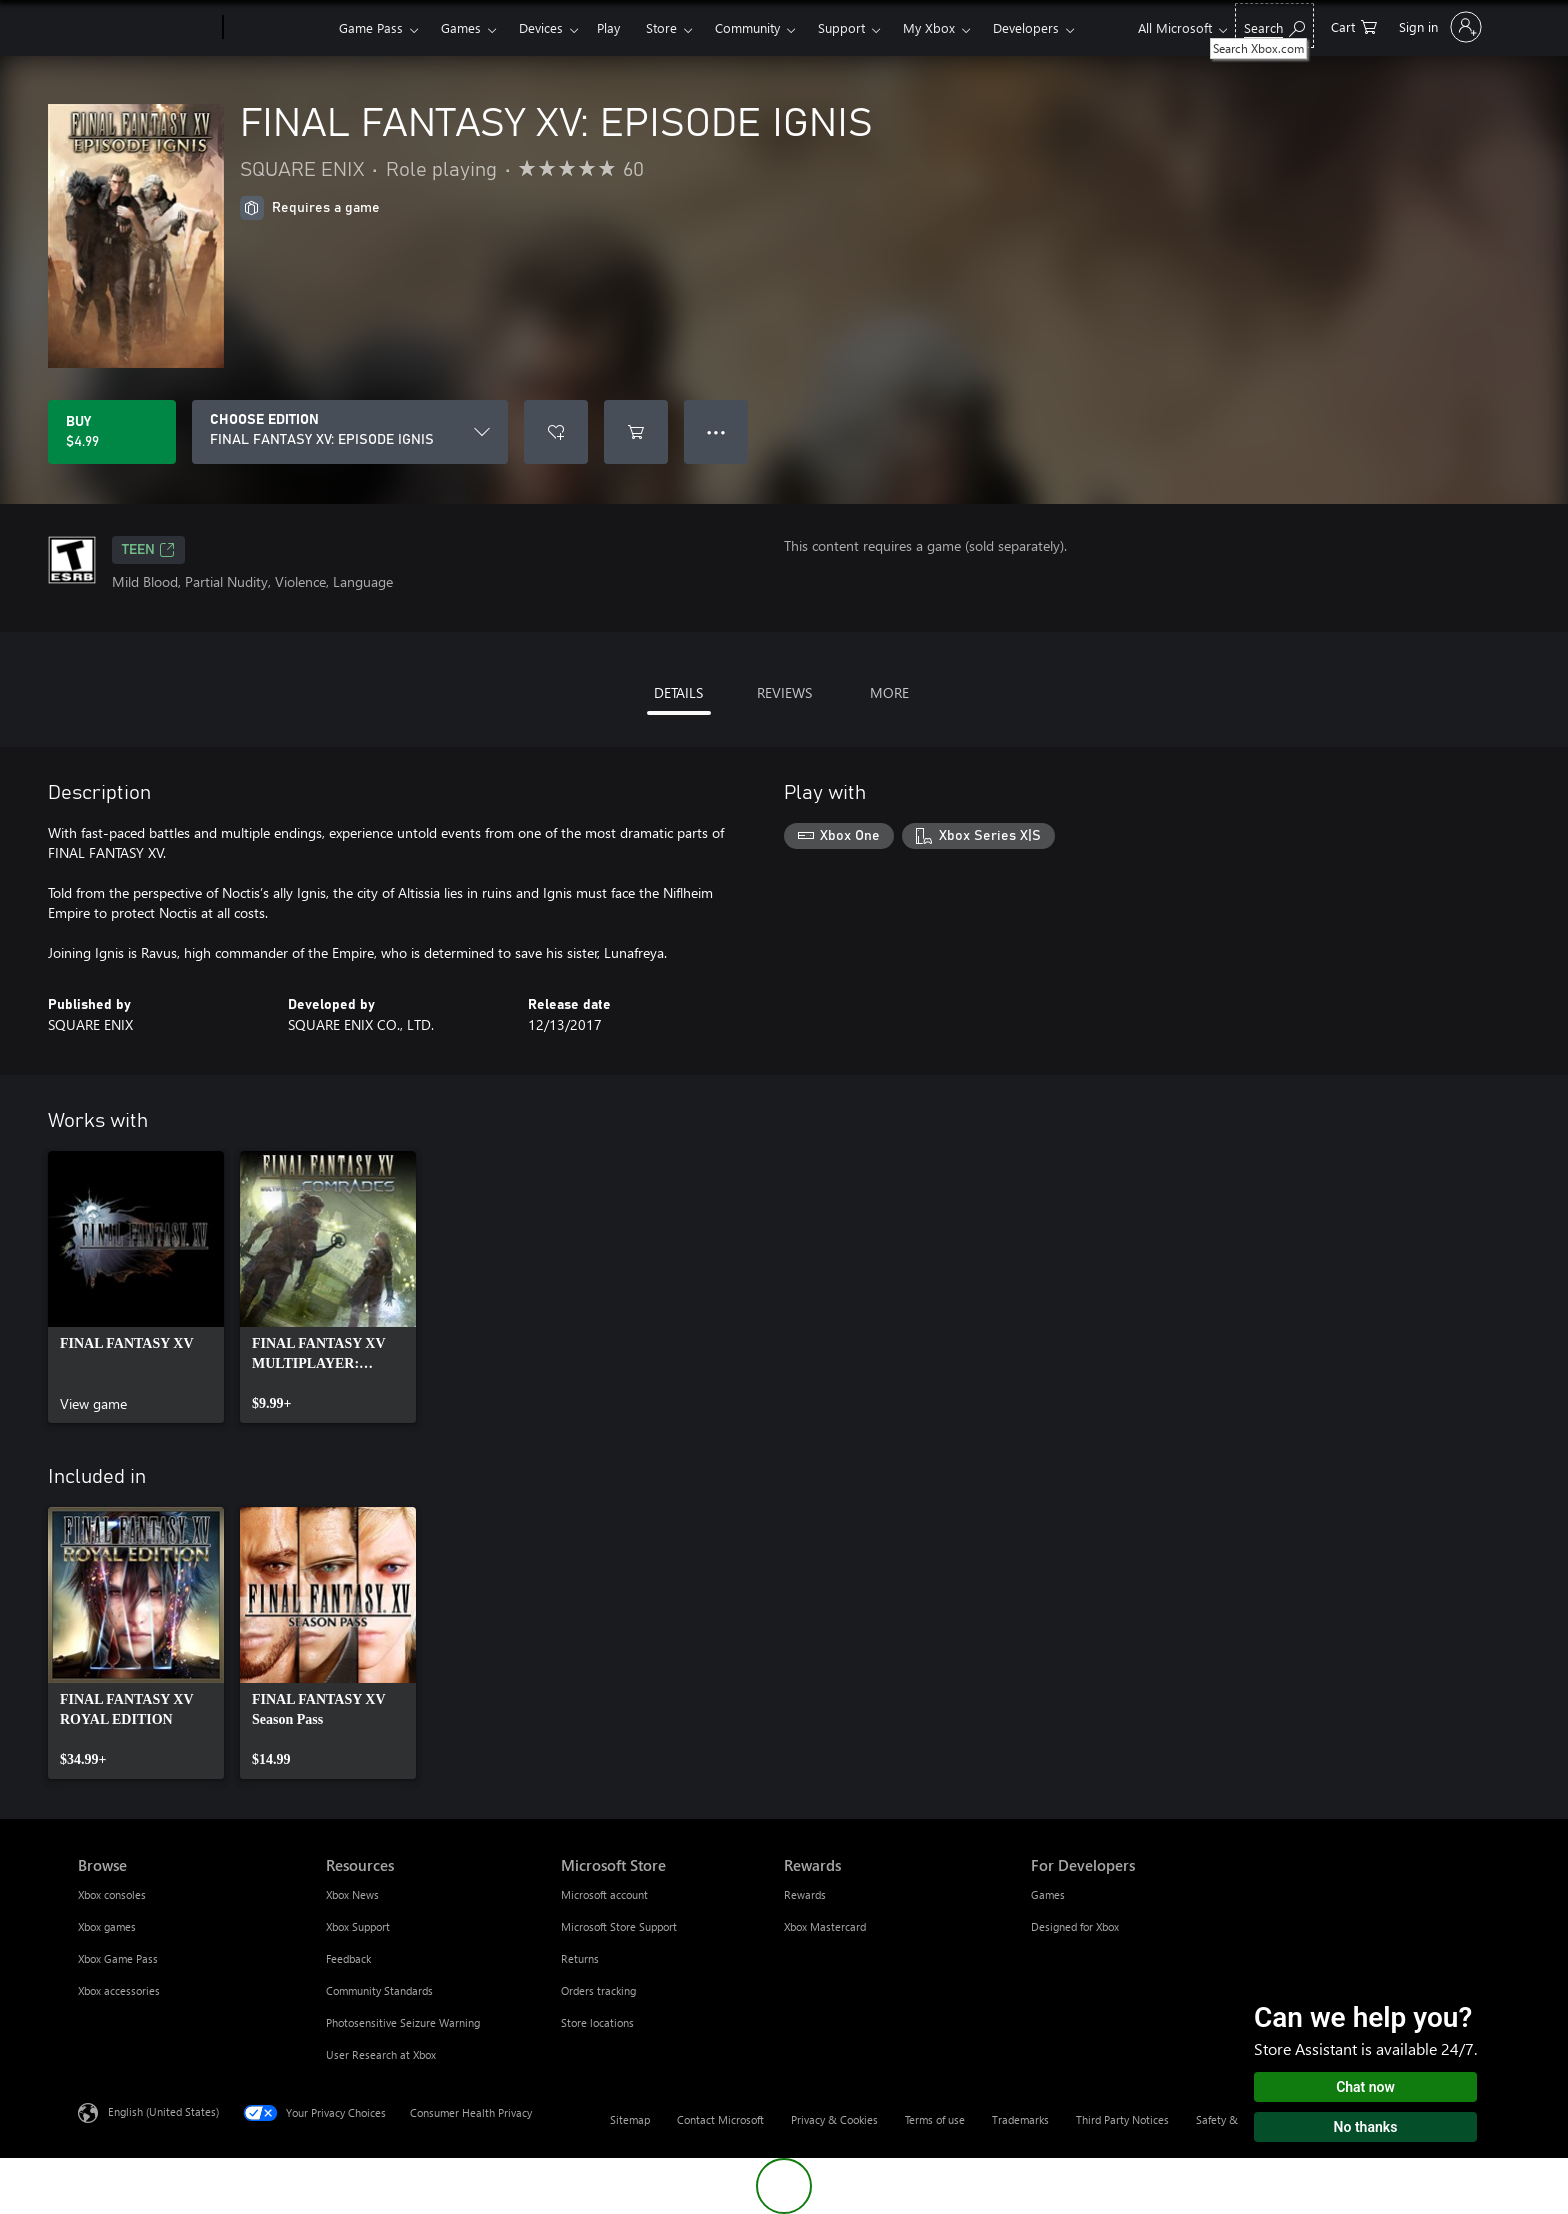 The width and height of the screenshot is (1568, 2214). What do you see at coordinates (825, 1926) in the screenshot?
I see `Xbox Mastercard [Xbox Mastercard Rewards]` at bounding box center [825, 1926].